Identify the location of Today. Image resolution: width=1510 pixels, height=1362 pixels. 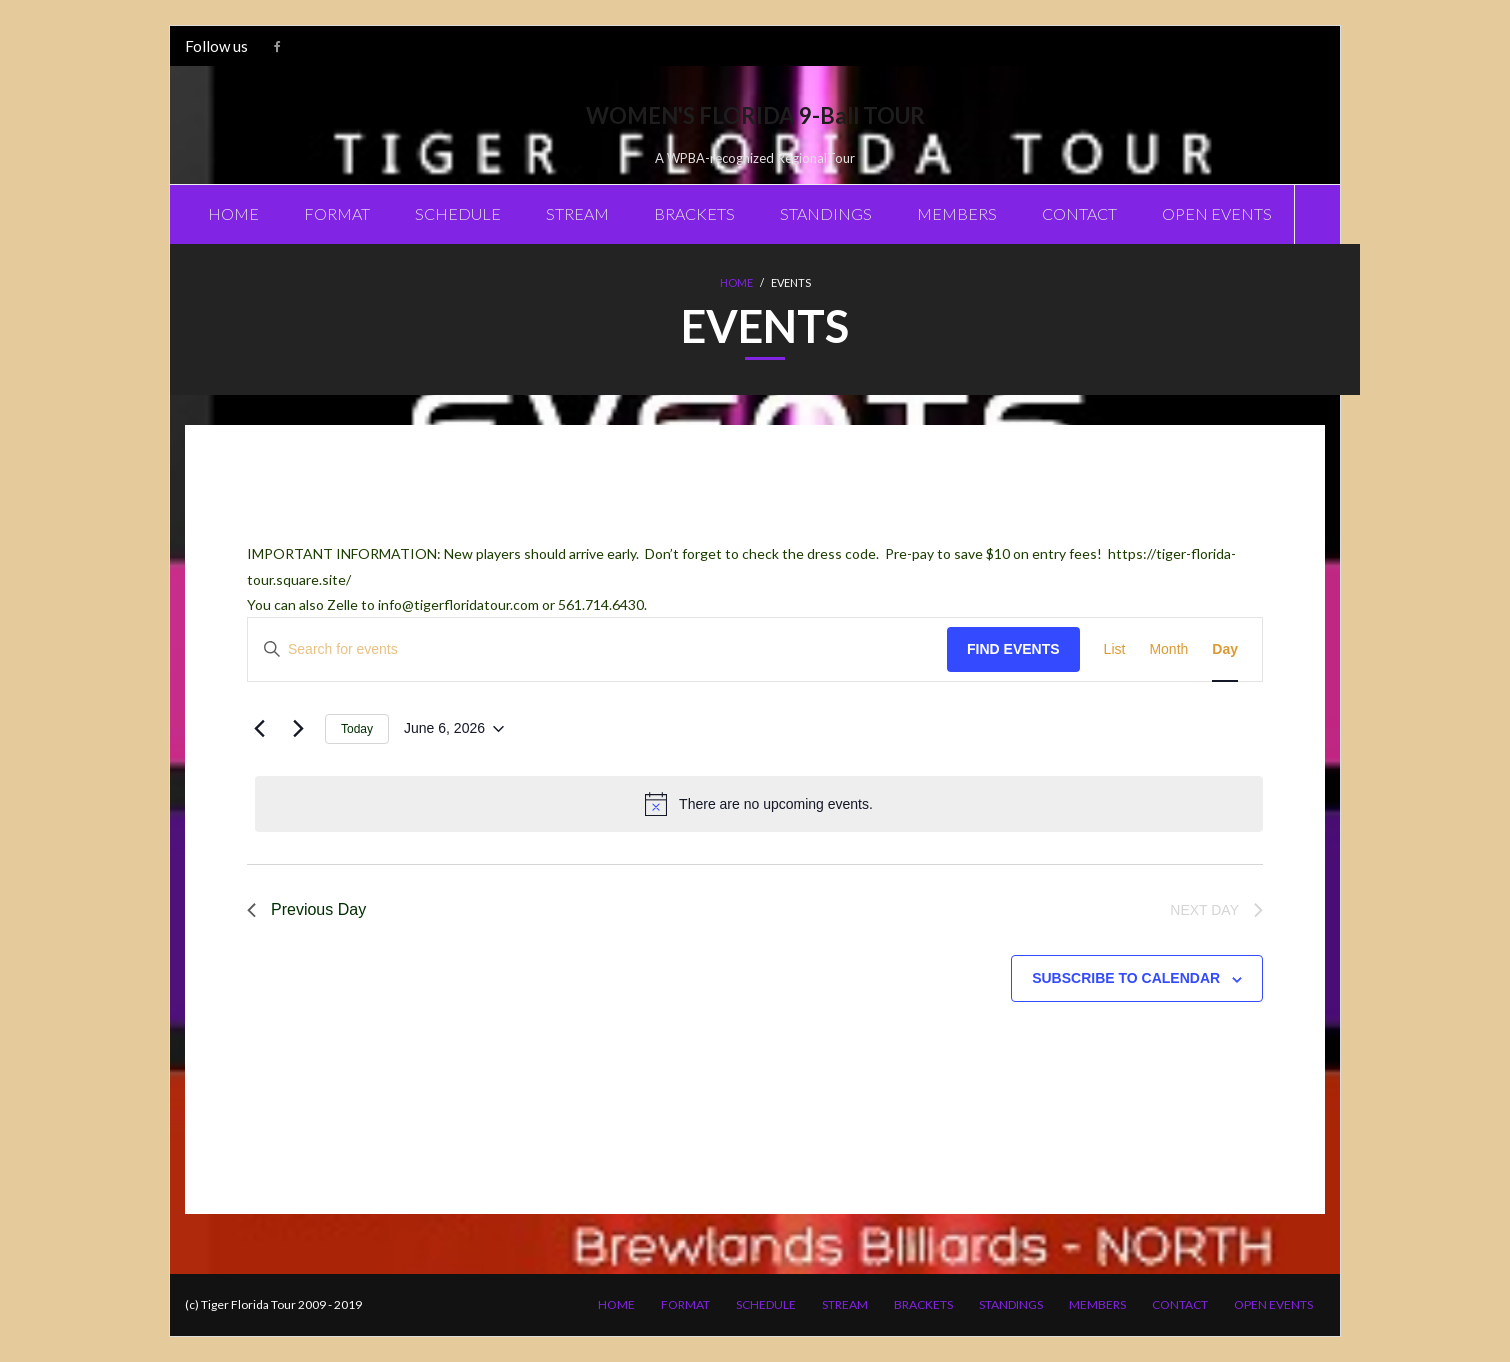
(357, 729).